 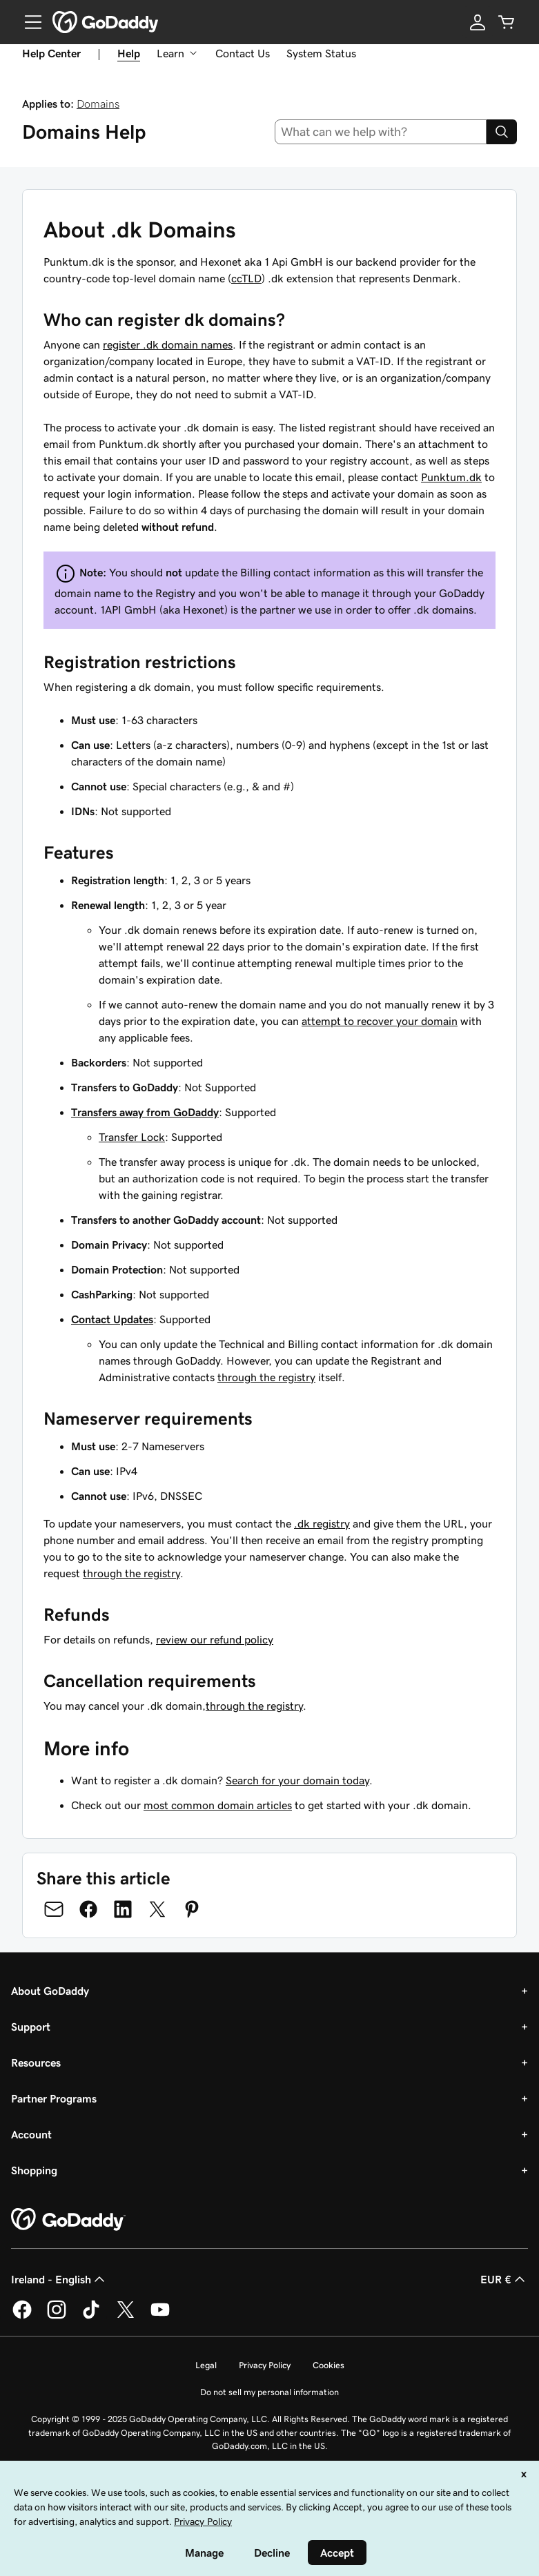 What do you see at coordinates (30, 2026) in the screenshot?
I see `Support` at bounding box center [30, 2026].